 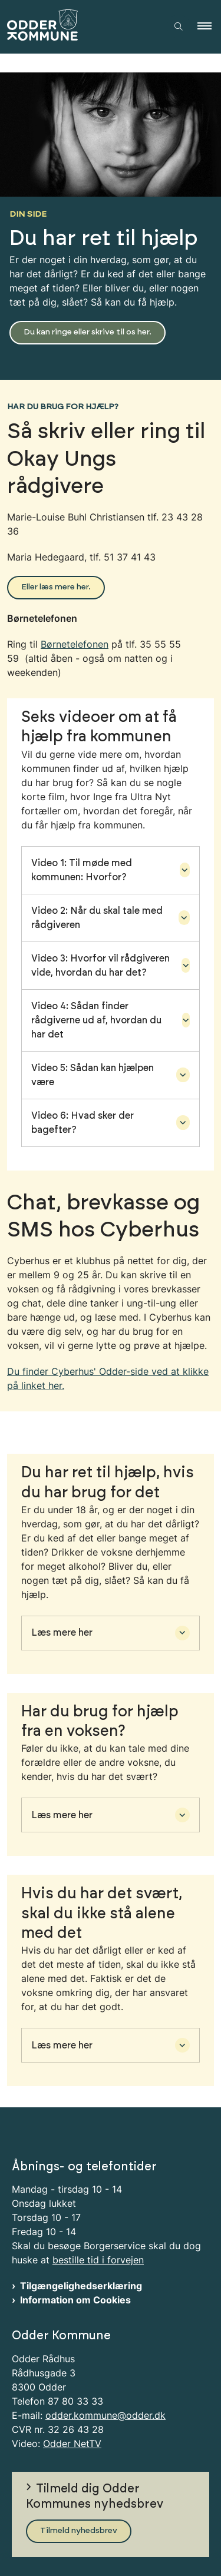 I want to click on [button], so click(x=209, y=26).